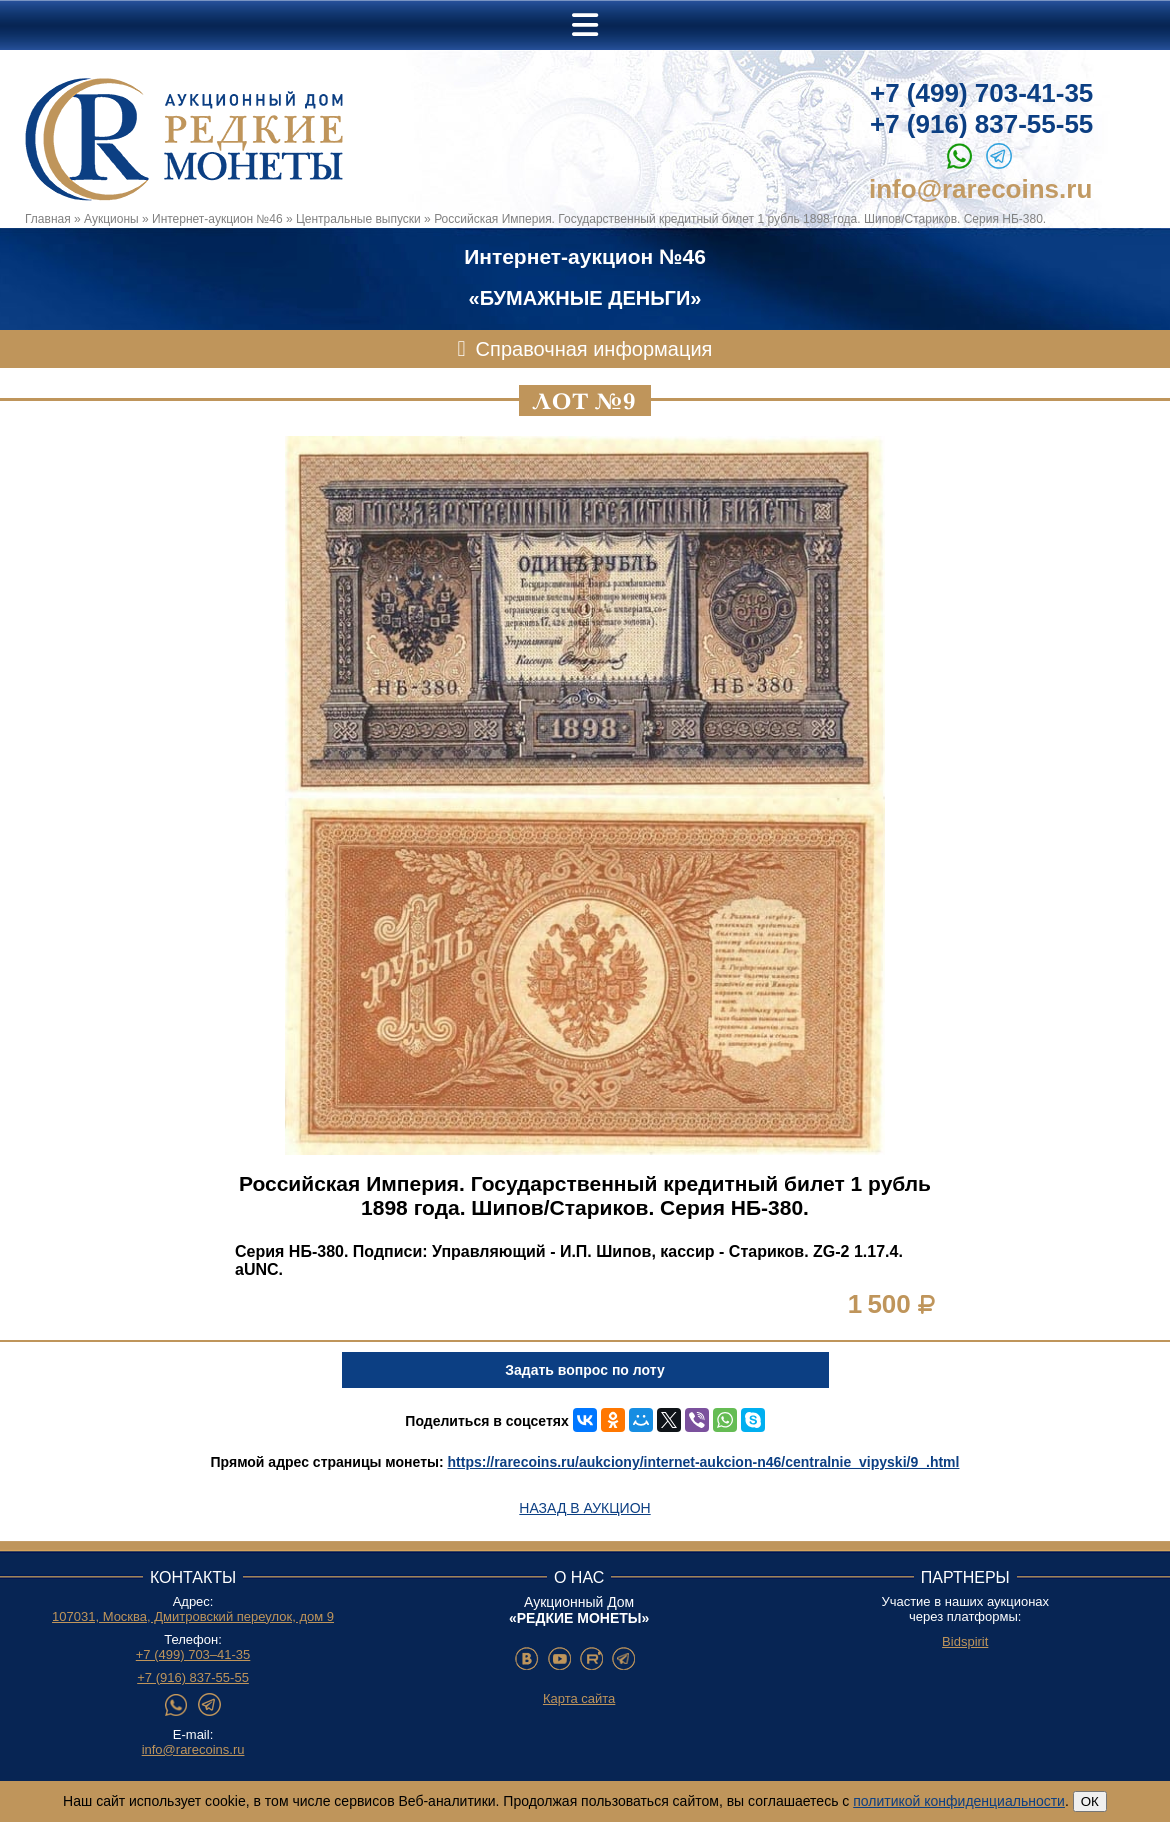 Image resolution: width=1170 pixels, height=1822 pixels. Describe the element at coordinates (959, 1801) in the screenshot. I see `политикой конфиденциальности` at that location.